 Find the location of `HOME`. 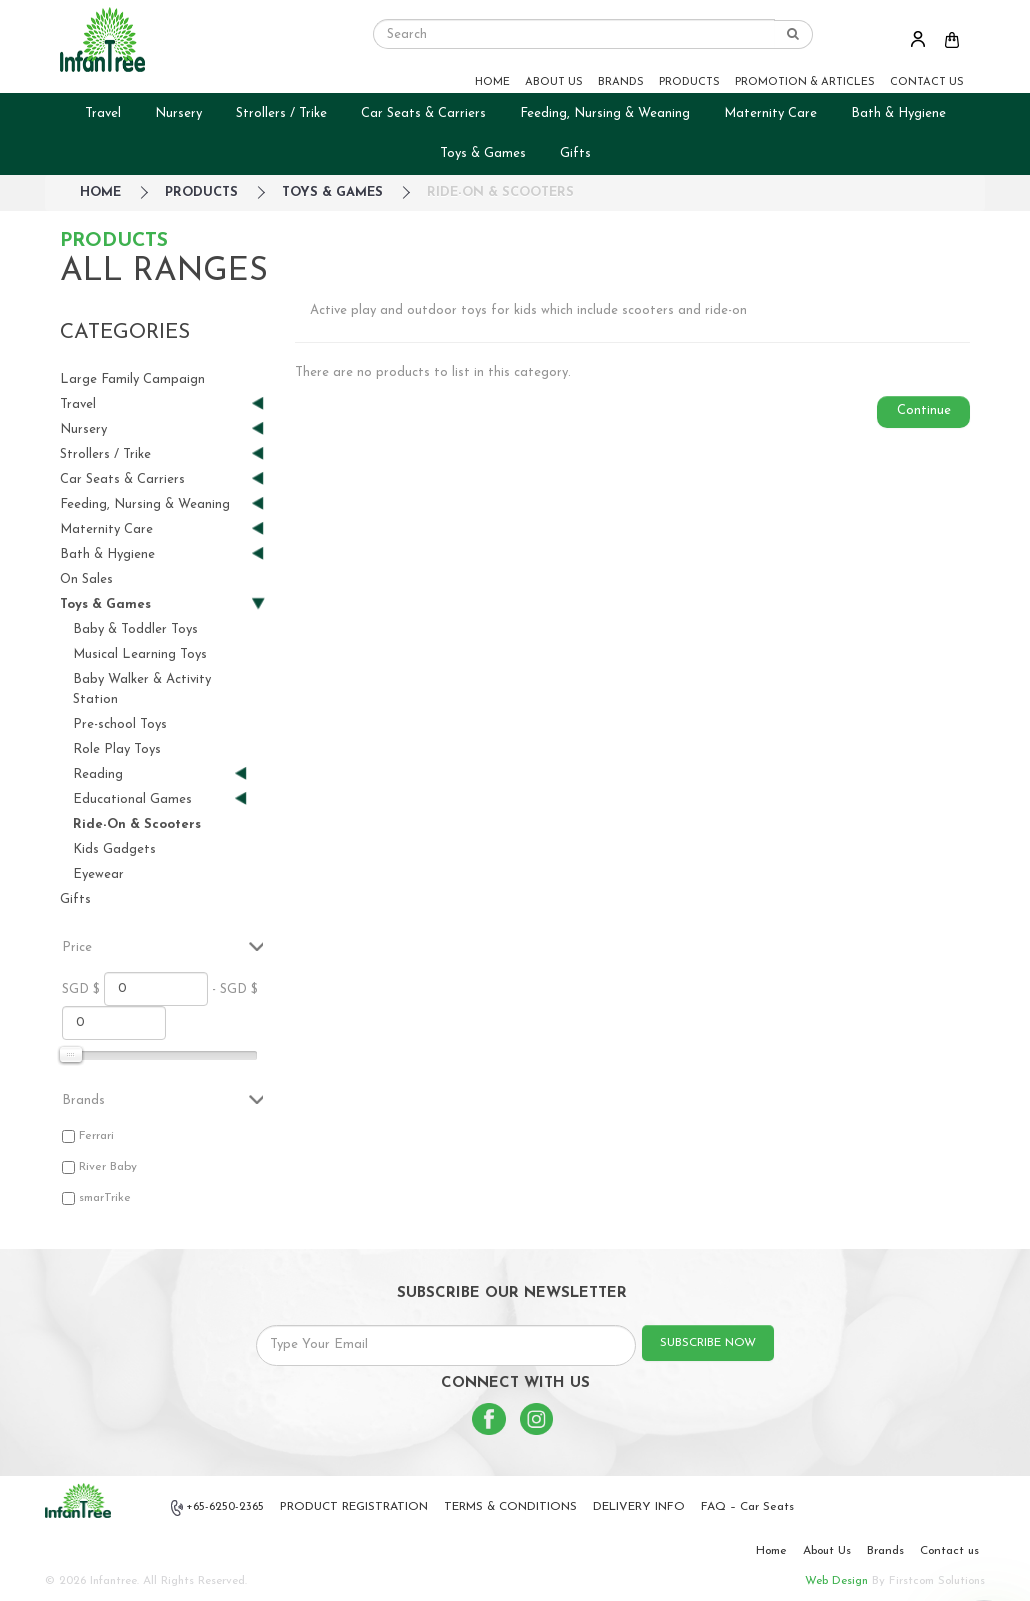

HOME is located at coordinates (492, 82).